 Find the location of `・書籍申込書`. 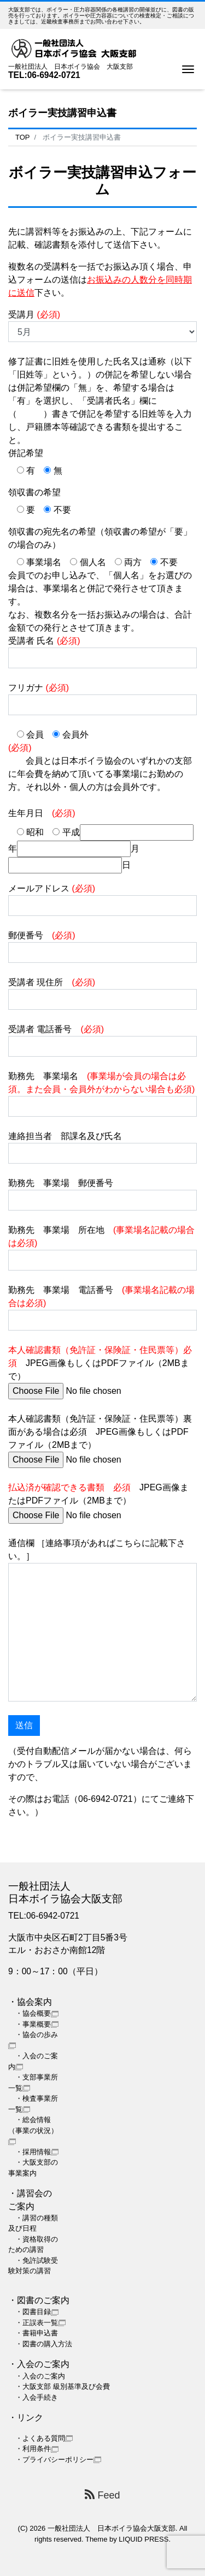

・書籍申込書 is located at coordinates (36, 2333).